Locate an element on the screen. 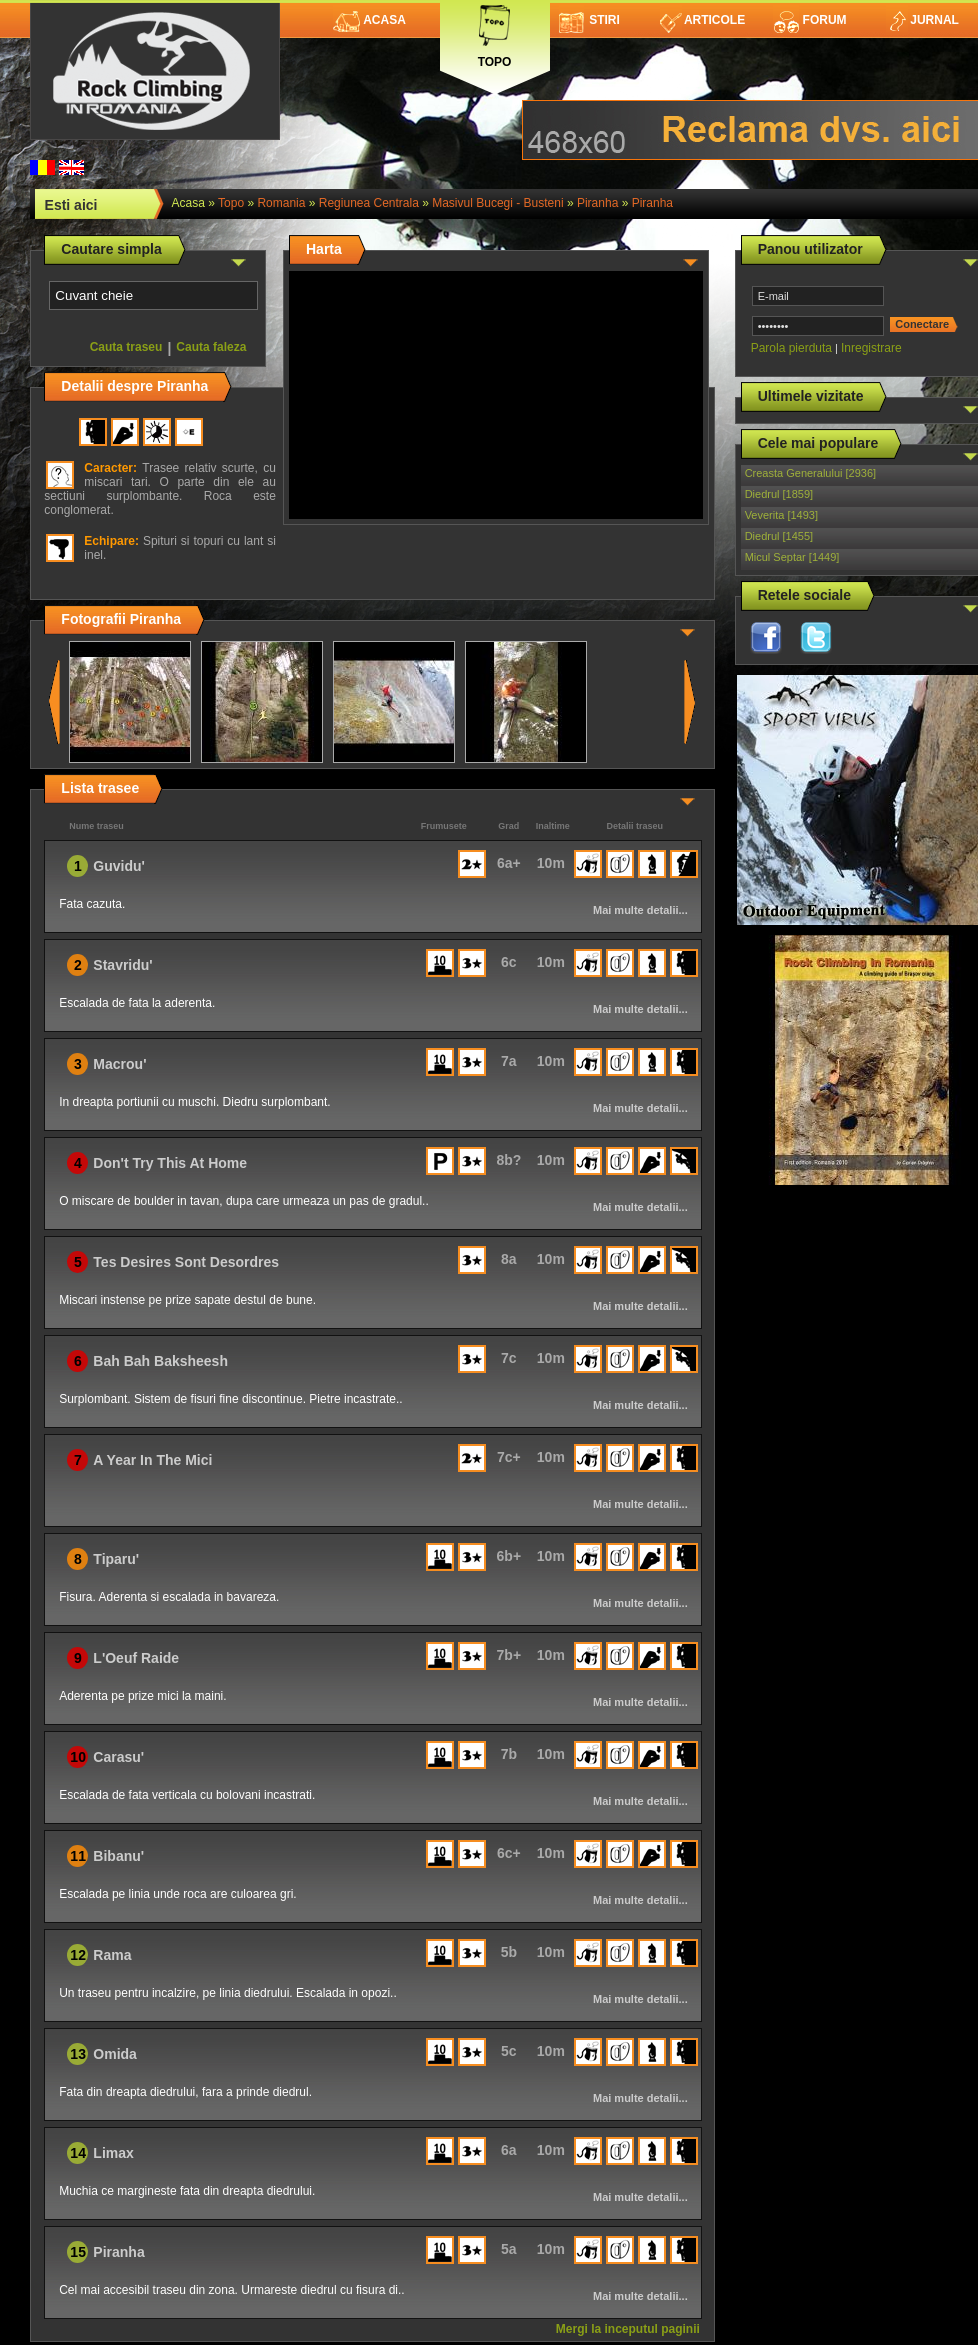 The image size is (978, 2345). L'Oeuf Raide is located at coordinates (136, 1658).